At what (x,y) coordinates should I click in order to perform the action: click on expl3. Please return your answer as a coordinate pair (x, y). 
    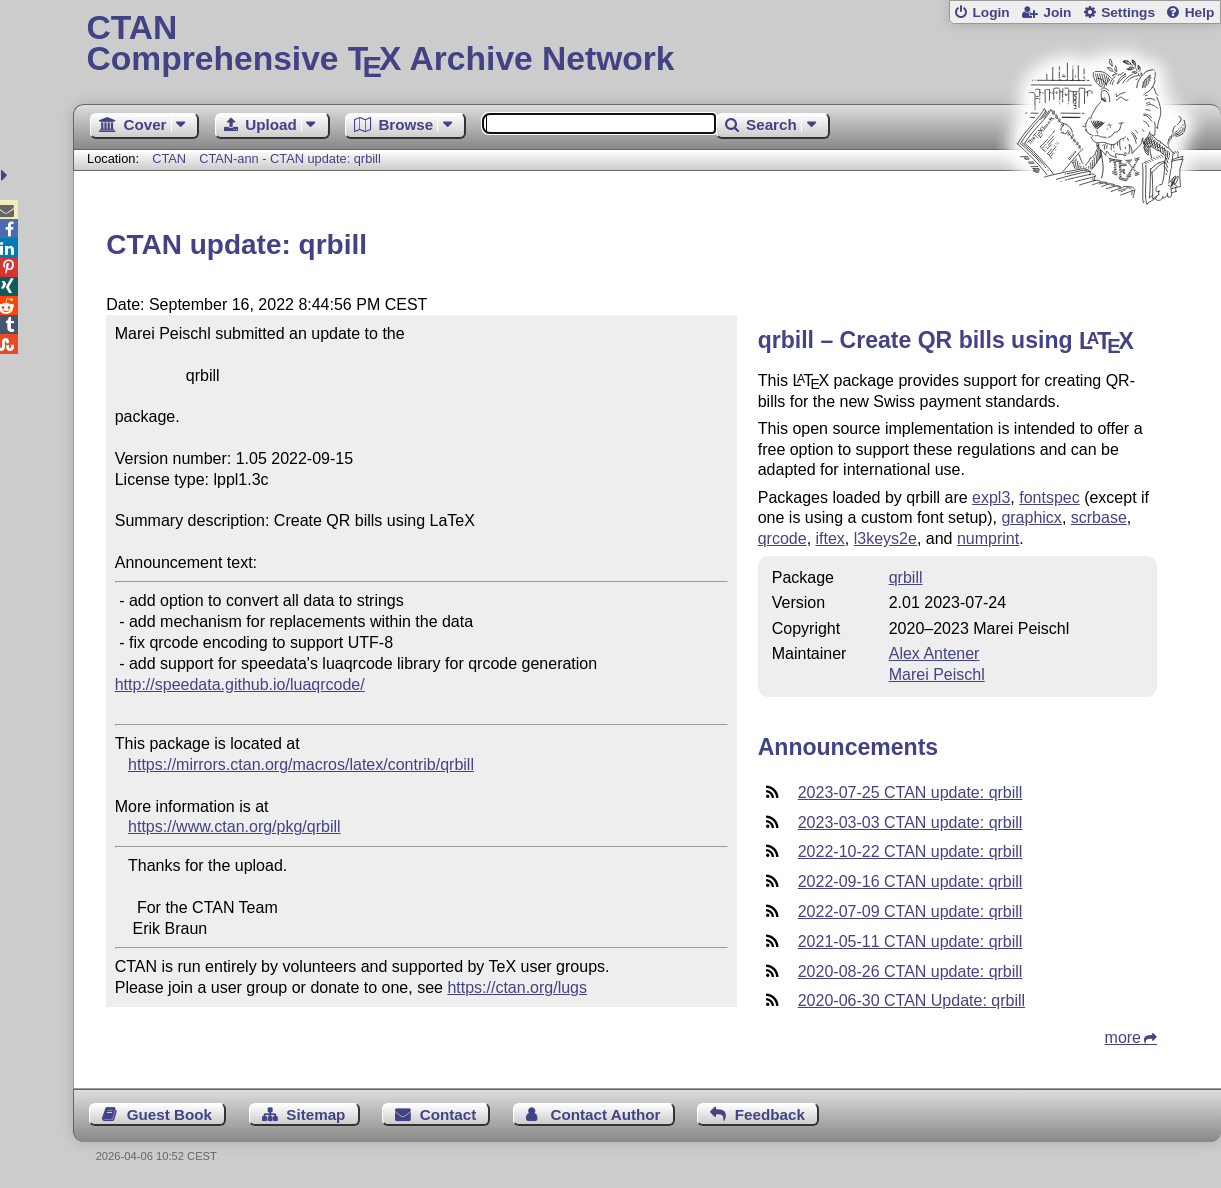
    Looking at the image, I should click on (991, 497).